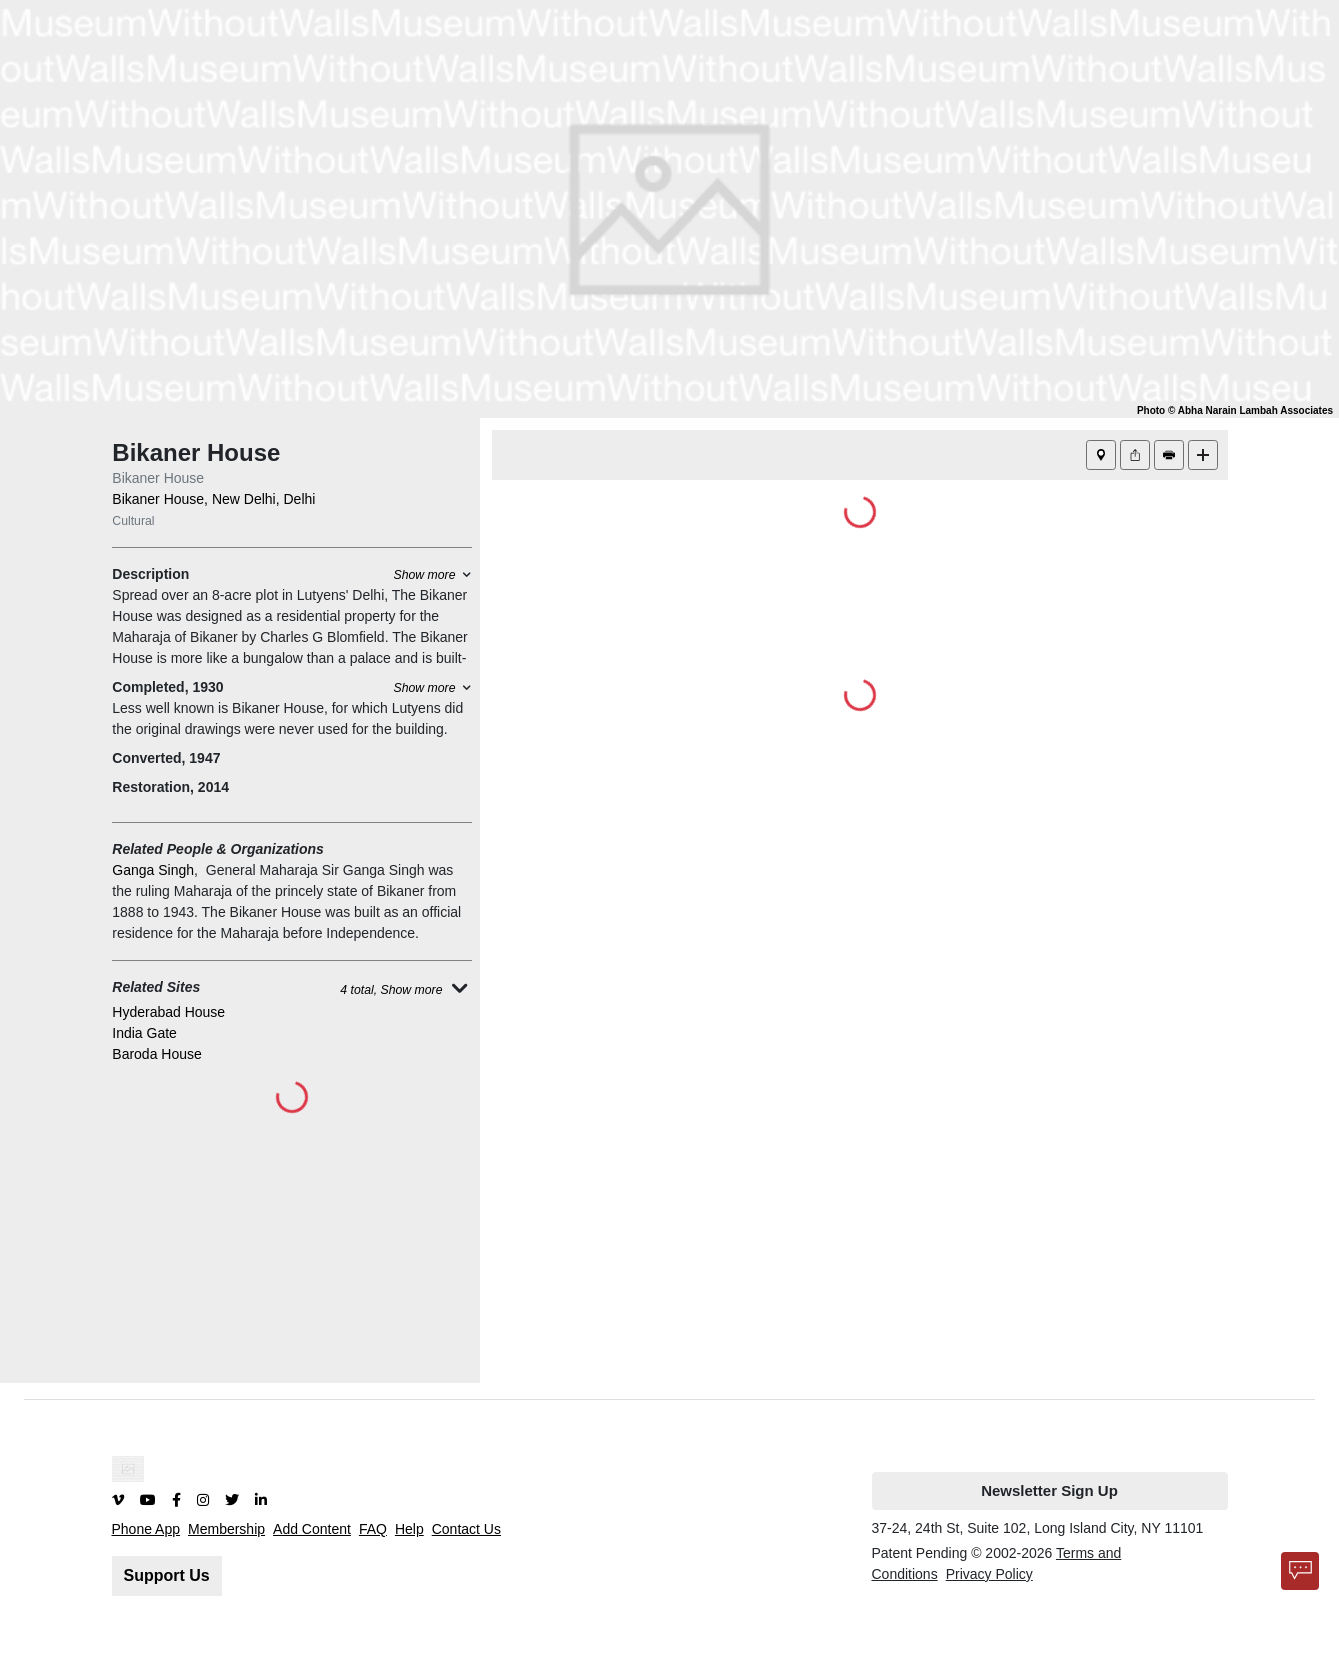 The height and width of the screenshot is (1657, 1339). What do you see at coordinates (157, 1054) in the screenshot?
I see `Baroda House` at bounding box center [157, 1054].